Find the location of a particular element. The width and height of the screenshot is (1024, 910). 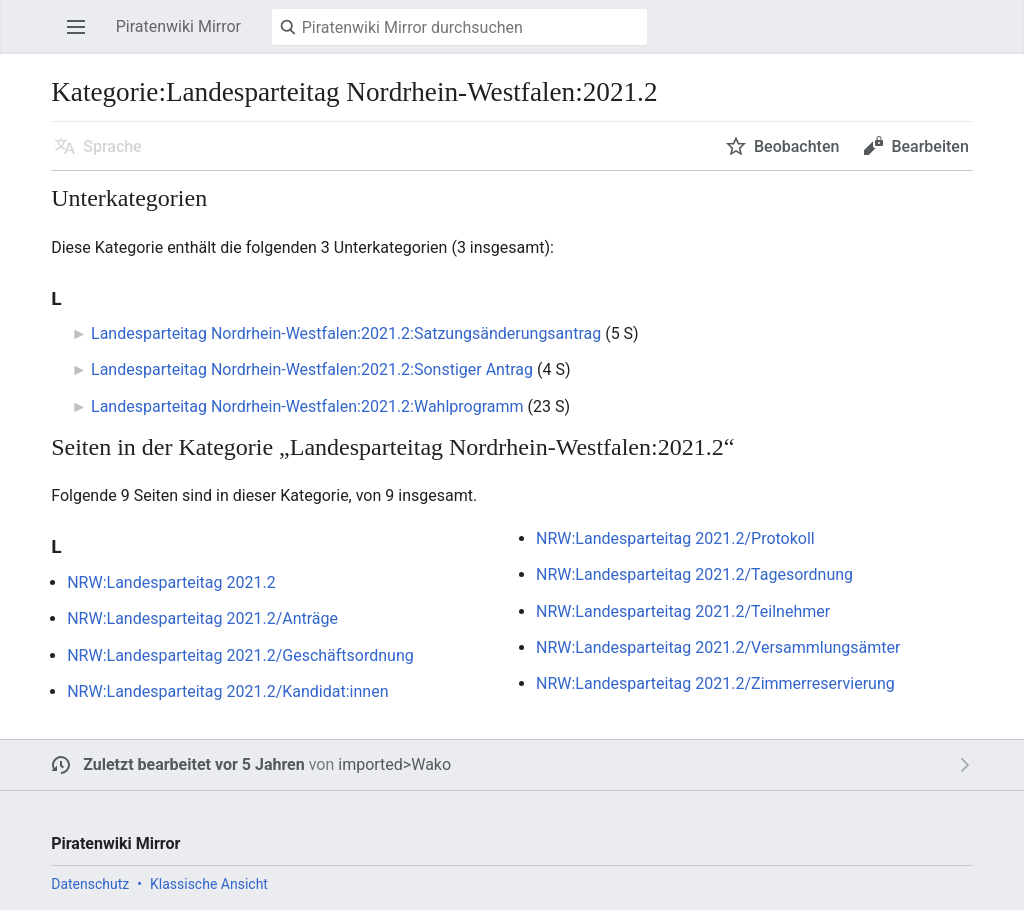

NRW:Landesparteitag 2021.2/Teilnehmer is located at coordinates (683, 611).